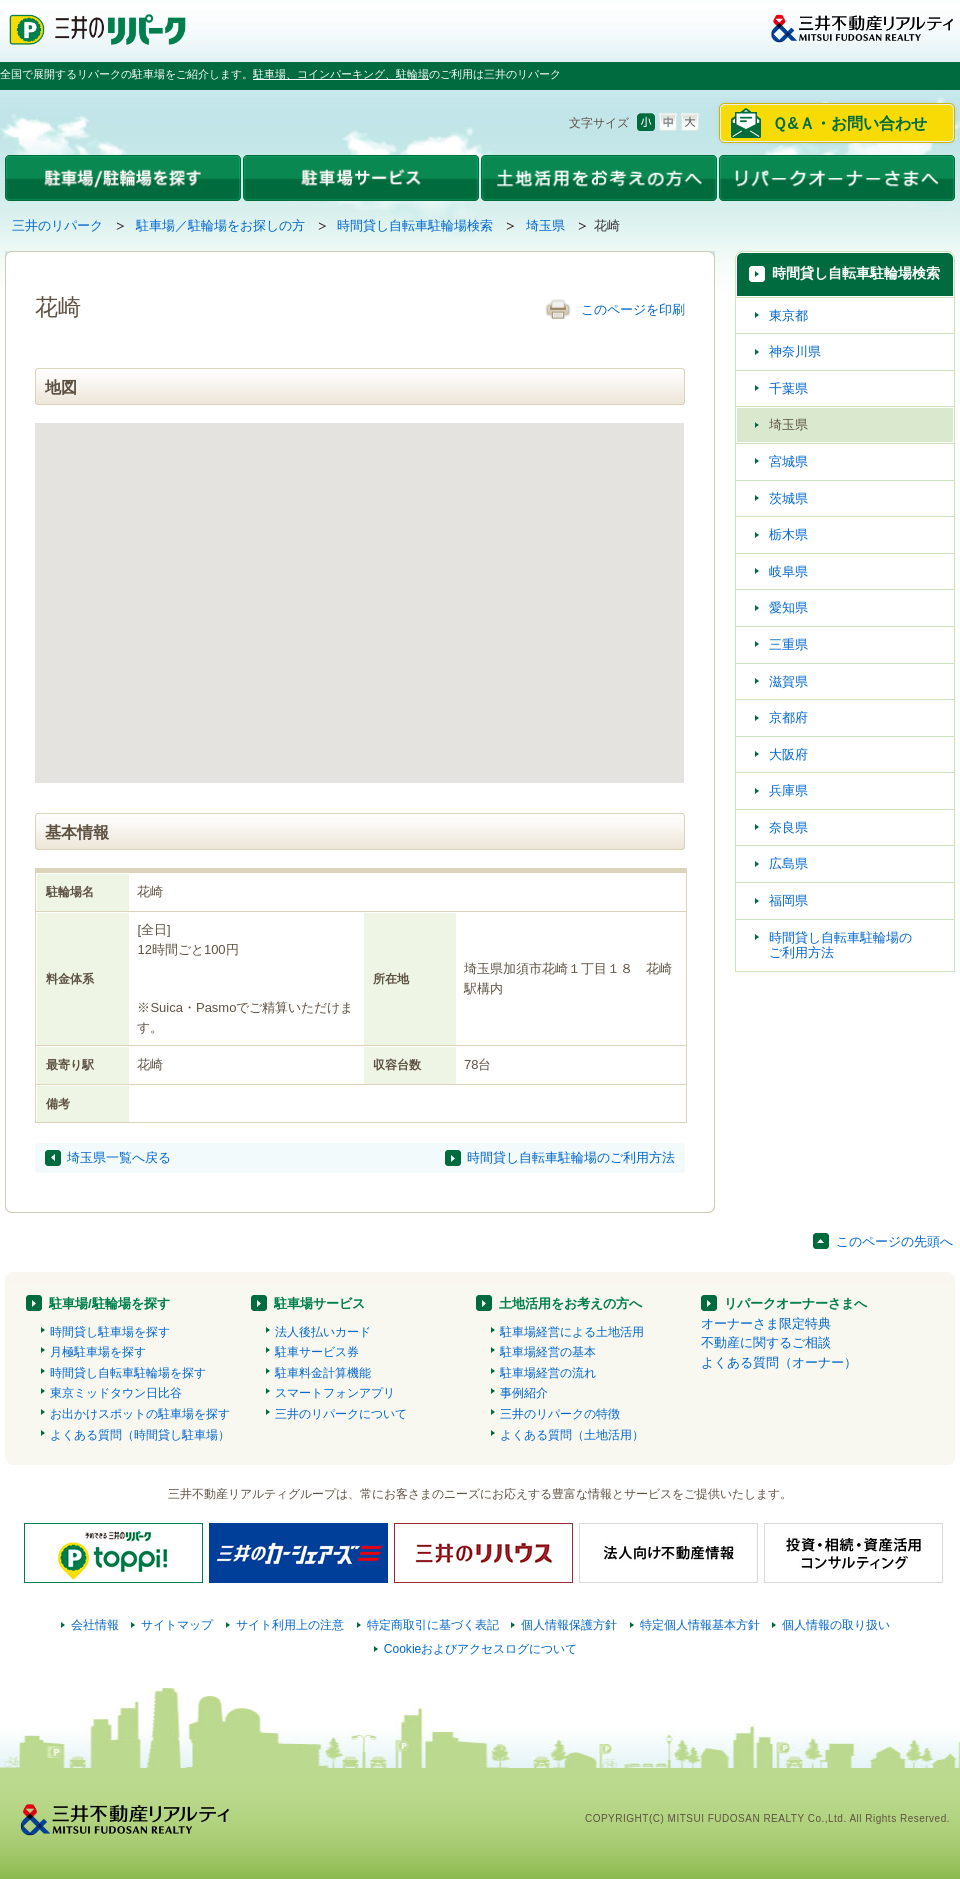  Describe the element at coordinates (560, 1414) in the screenshot. I see `三井のリパークの特徴` at that location.